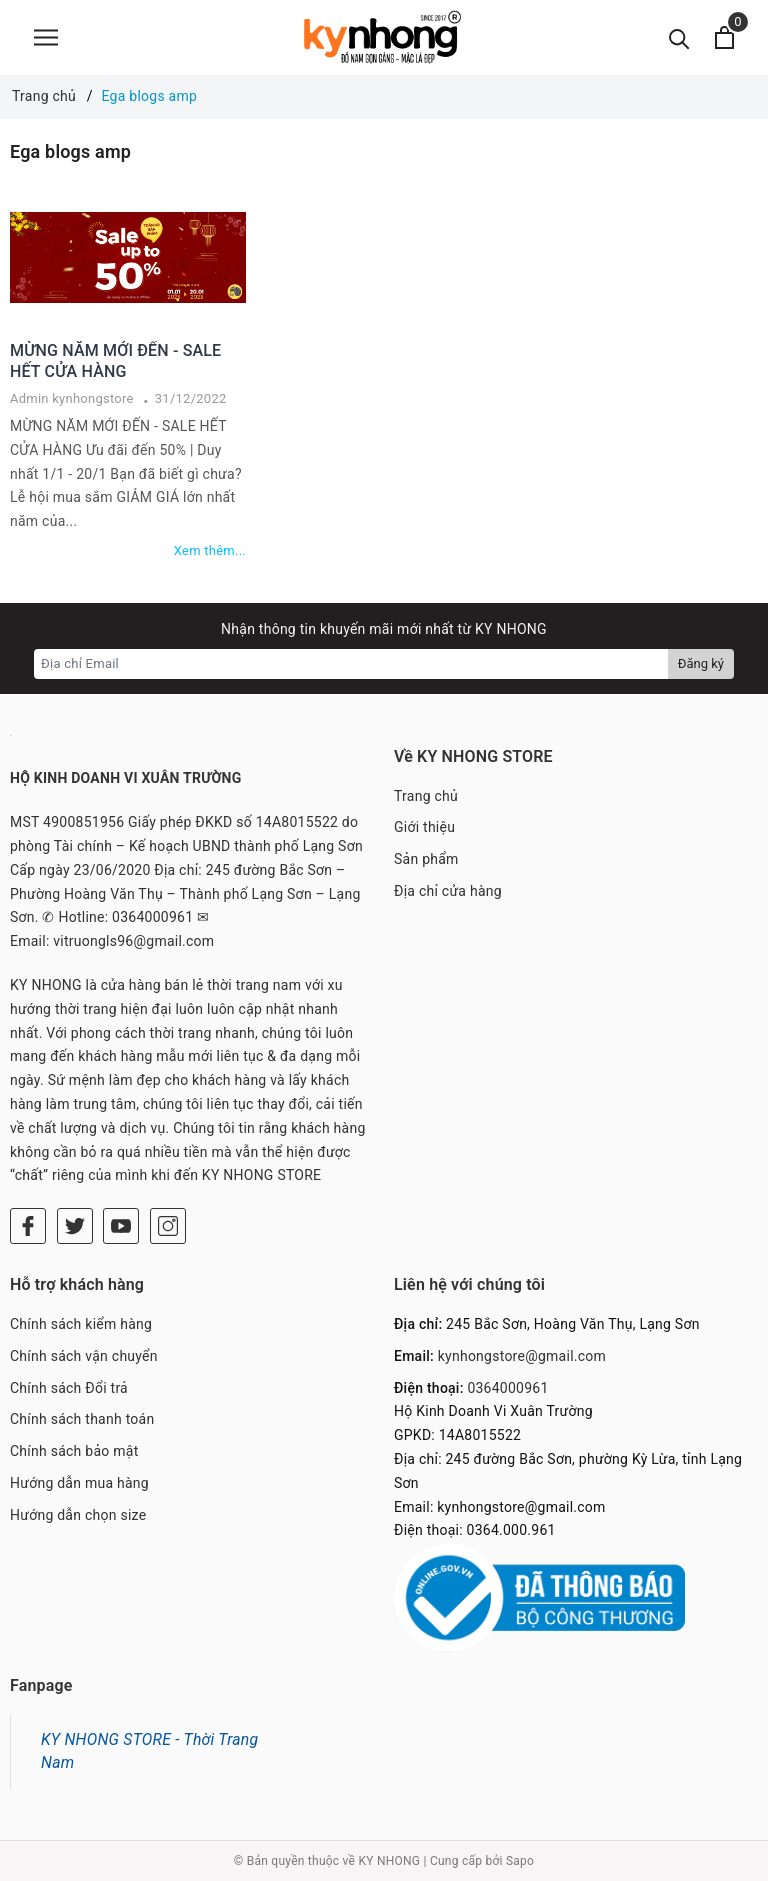 The height and width of the screenshot is (1881, 768). What do you see at coordinates (82, 1419) in the screenshot?
I see `Chính sách thanh toán` at bounding box center [82, 1419].